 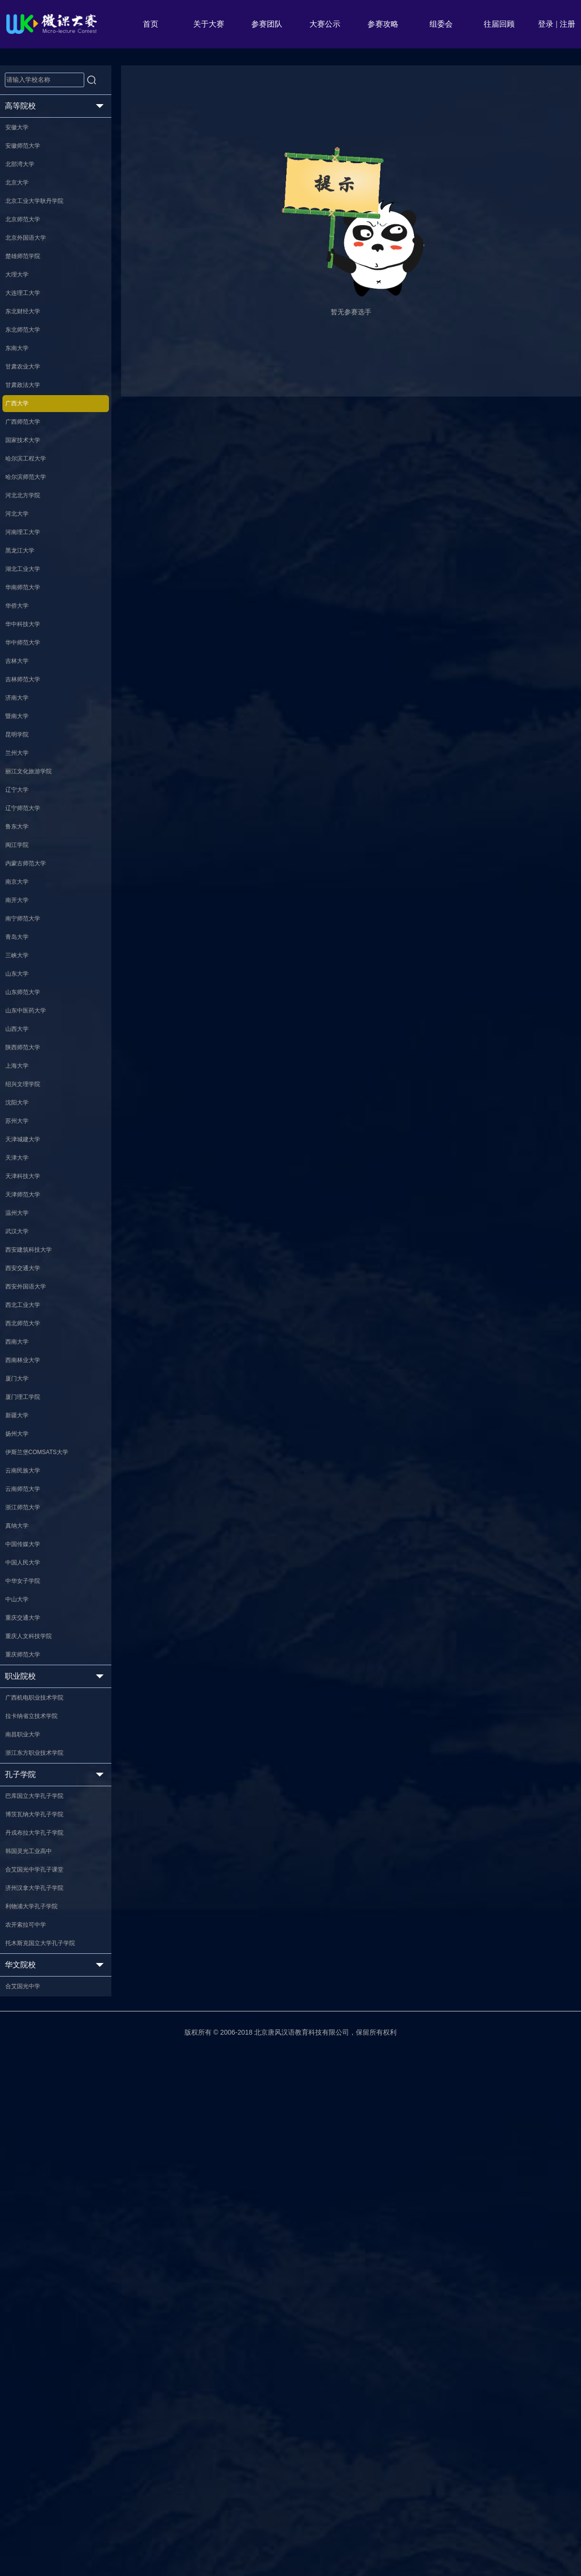 What do you see at coordinates (27, 605) in the screenshot?
I see `河北北方学院` at bounding box center [27, 605].